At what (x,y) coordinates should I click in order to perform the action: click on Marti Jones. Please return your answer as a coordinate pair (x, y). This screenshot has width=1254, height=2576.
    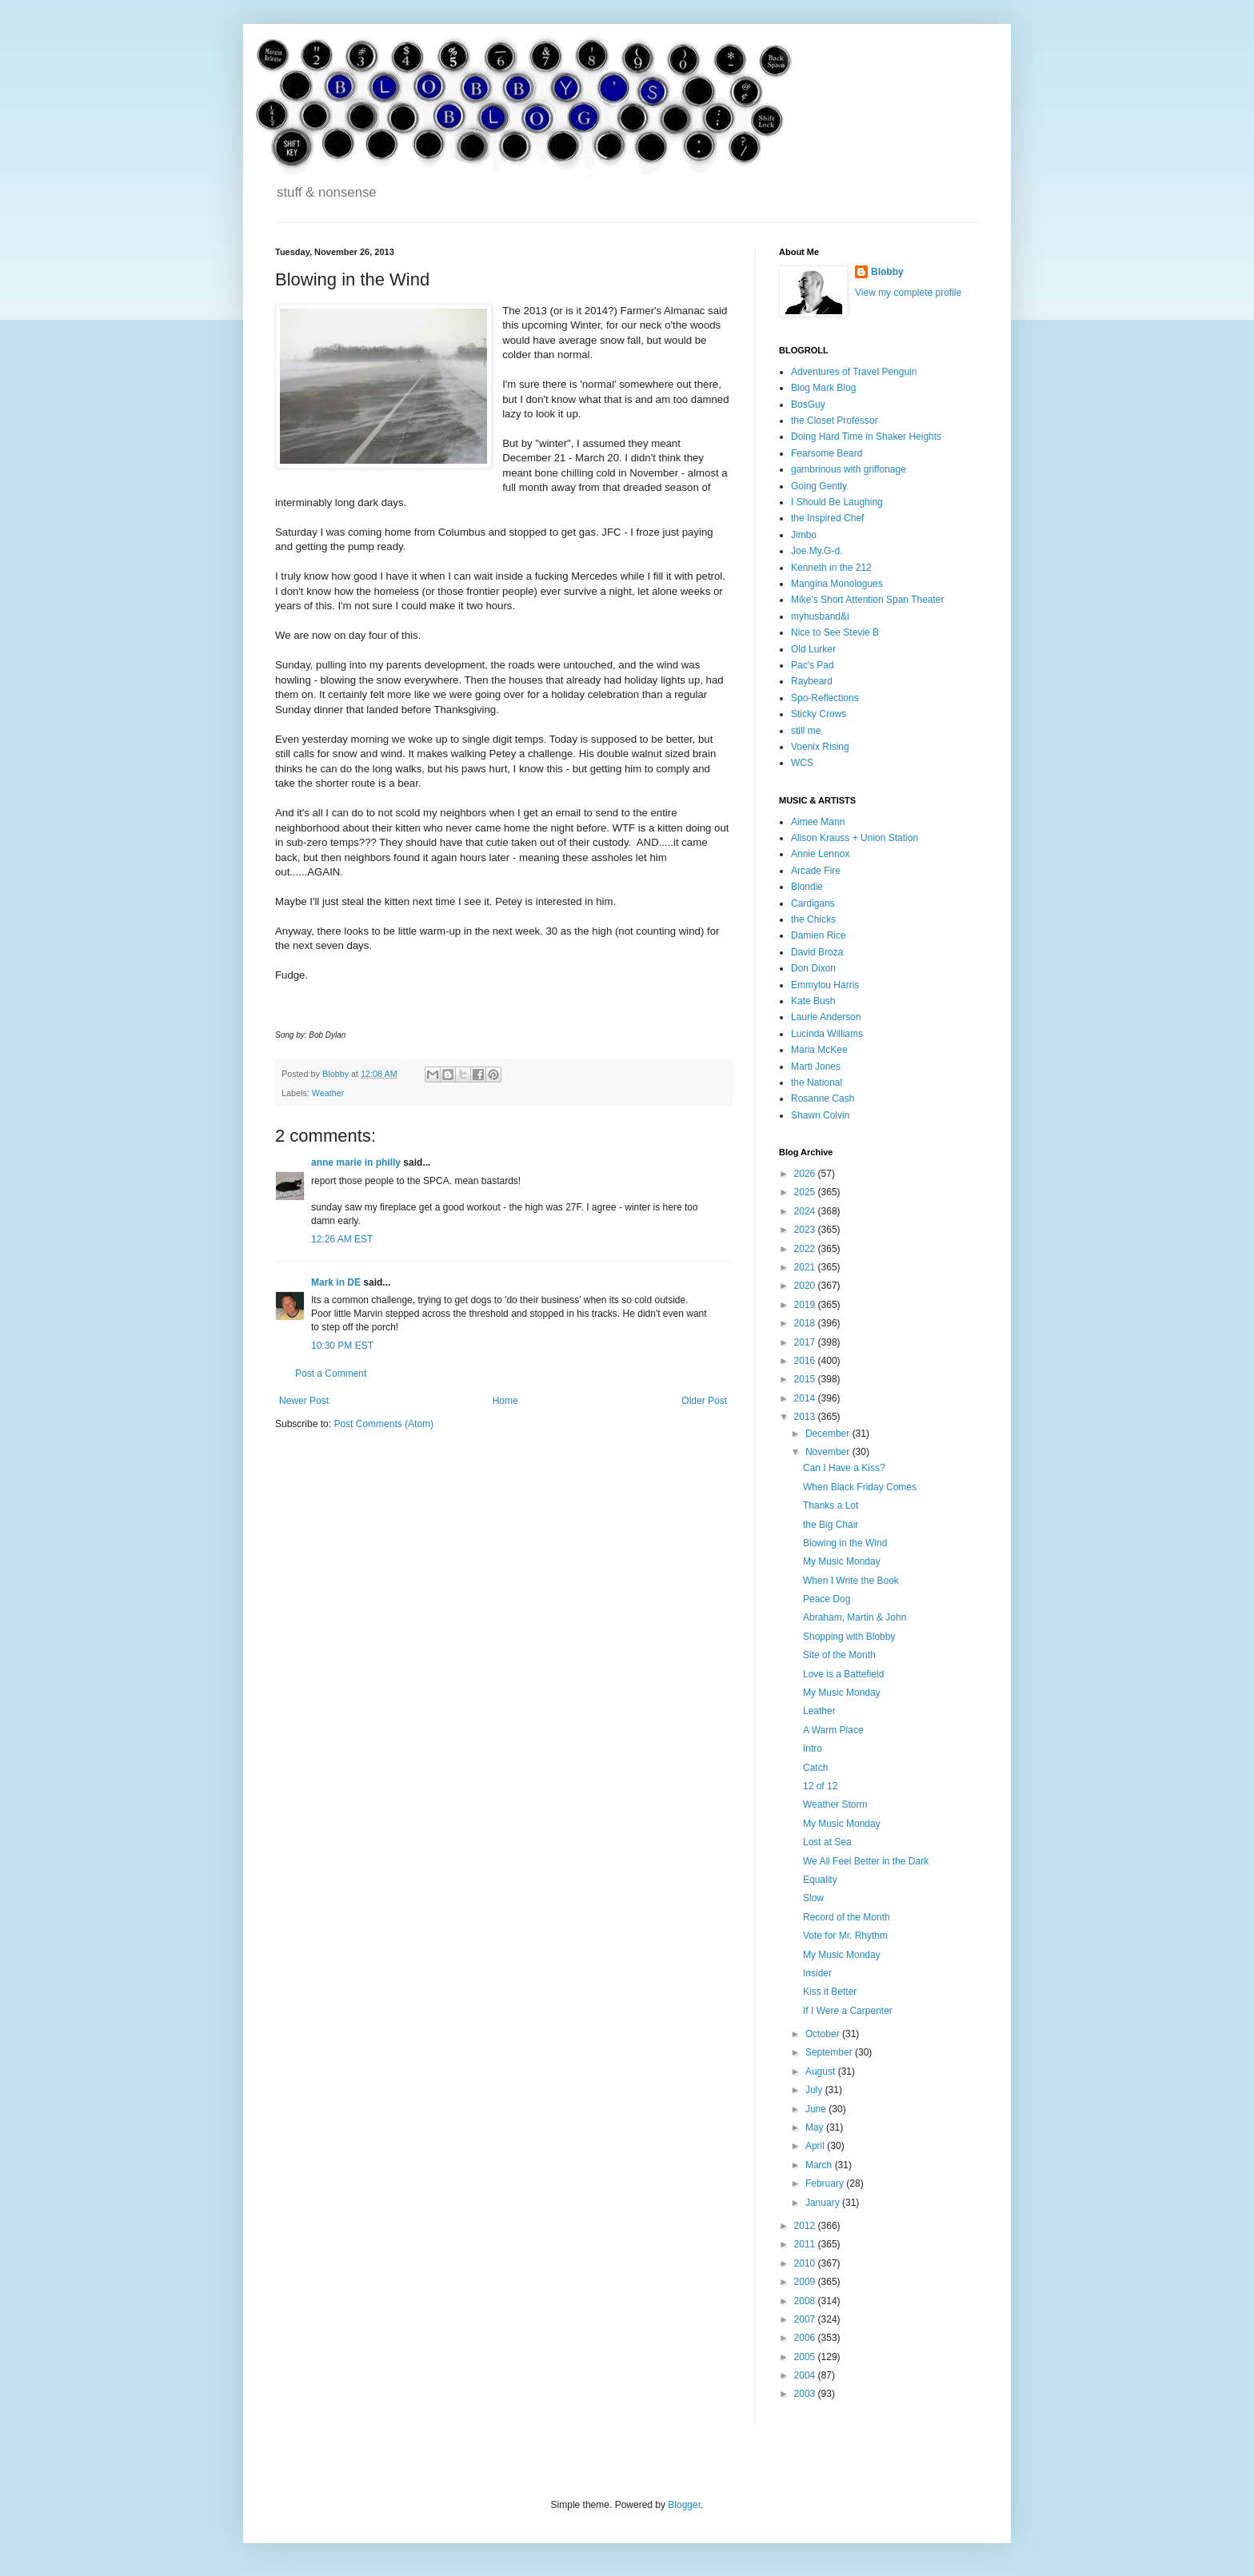
    Looking at the image, I should click on (816, 1066).